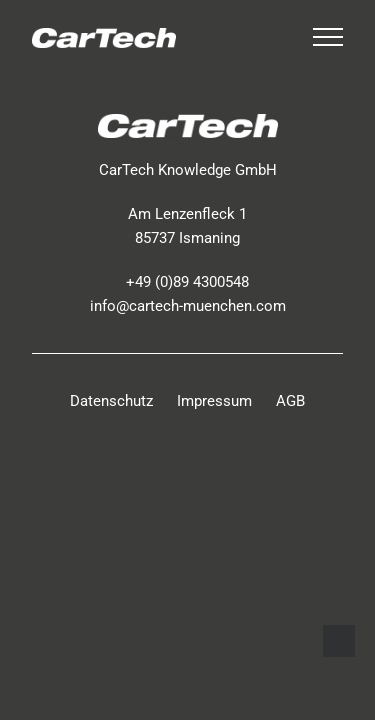 Image resolution: width=375 pixels, height=720 pixels. I want to click on AGB, so click(290, 401).